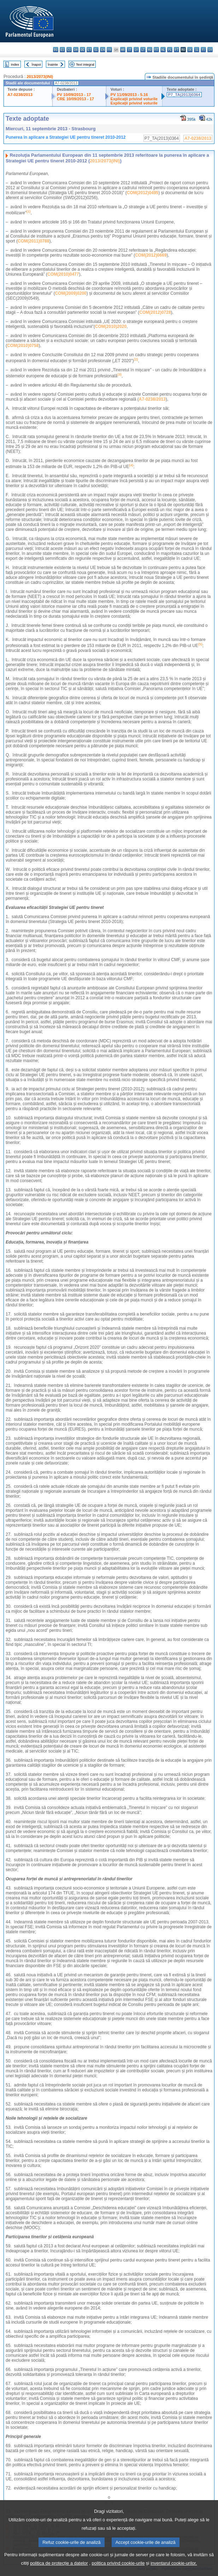 Image resolution: width=218 pixels, height=2576 pixels. I want to click on Index, so click(15, 64).